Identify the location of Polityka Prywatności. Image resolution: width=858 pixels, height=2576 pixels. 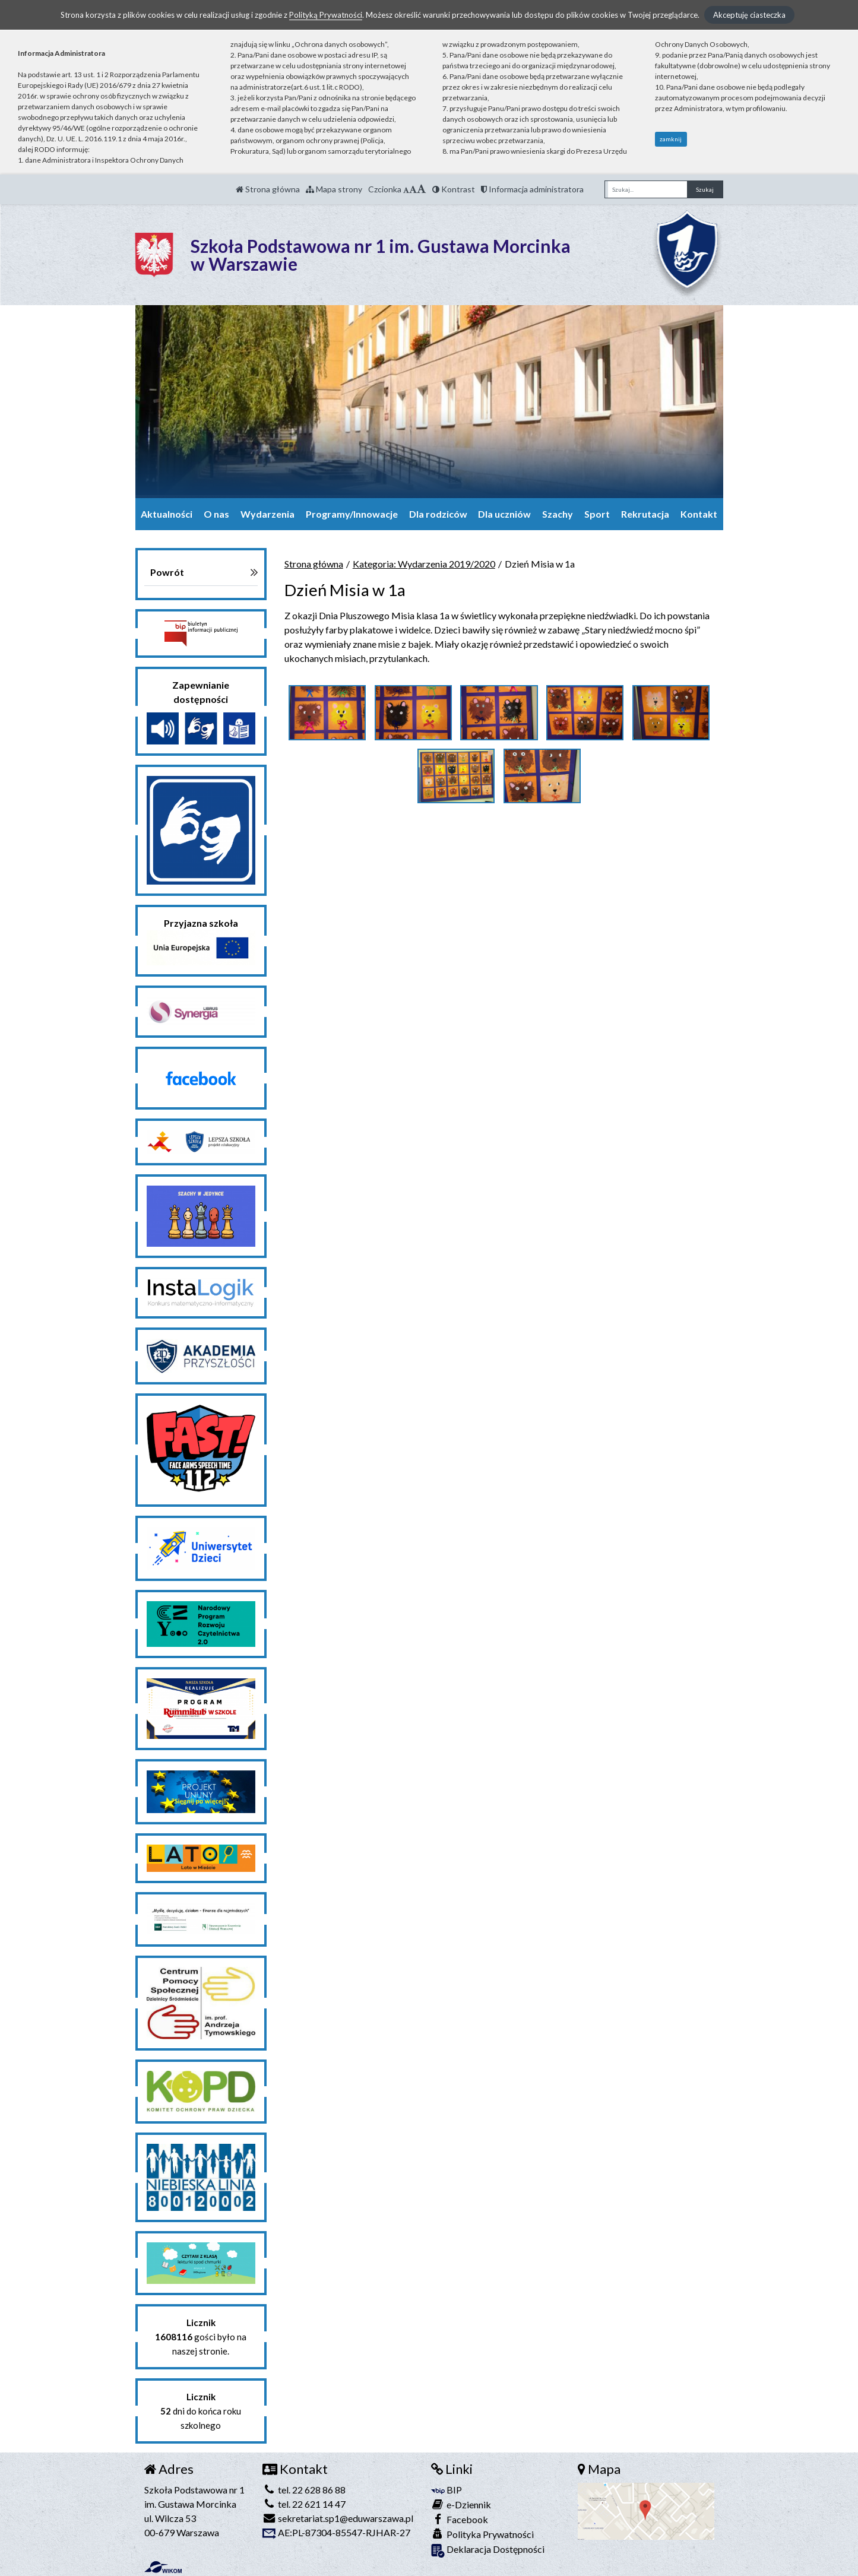
(482, 2534).